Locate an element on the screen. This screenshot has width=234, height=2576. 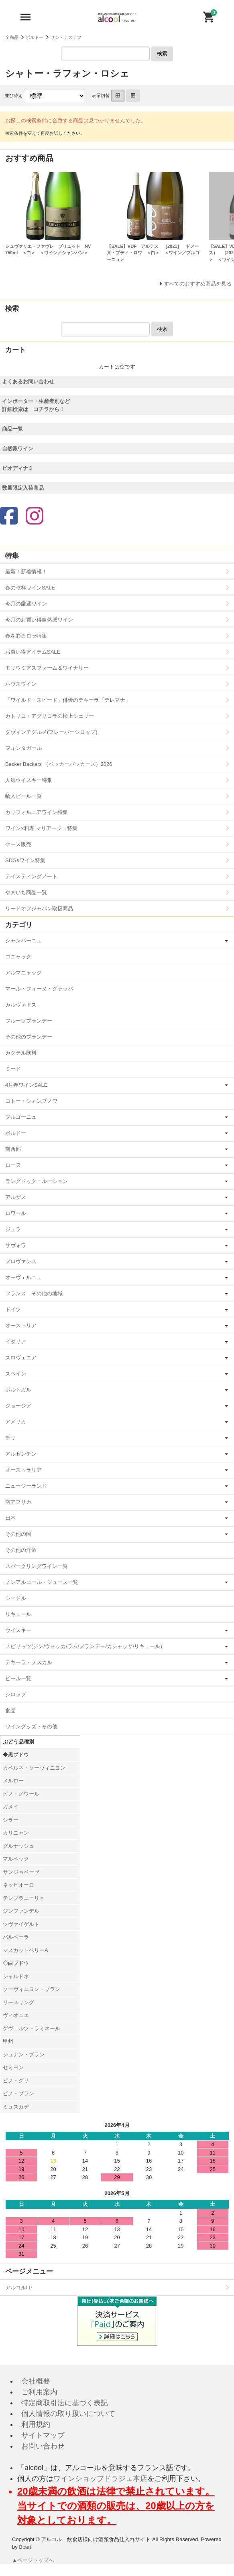
ドイツ is located at coordinates (13, 1309).